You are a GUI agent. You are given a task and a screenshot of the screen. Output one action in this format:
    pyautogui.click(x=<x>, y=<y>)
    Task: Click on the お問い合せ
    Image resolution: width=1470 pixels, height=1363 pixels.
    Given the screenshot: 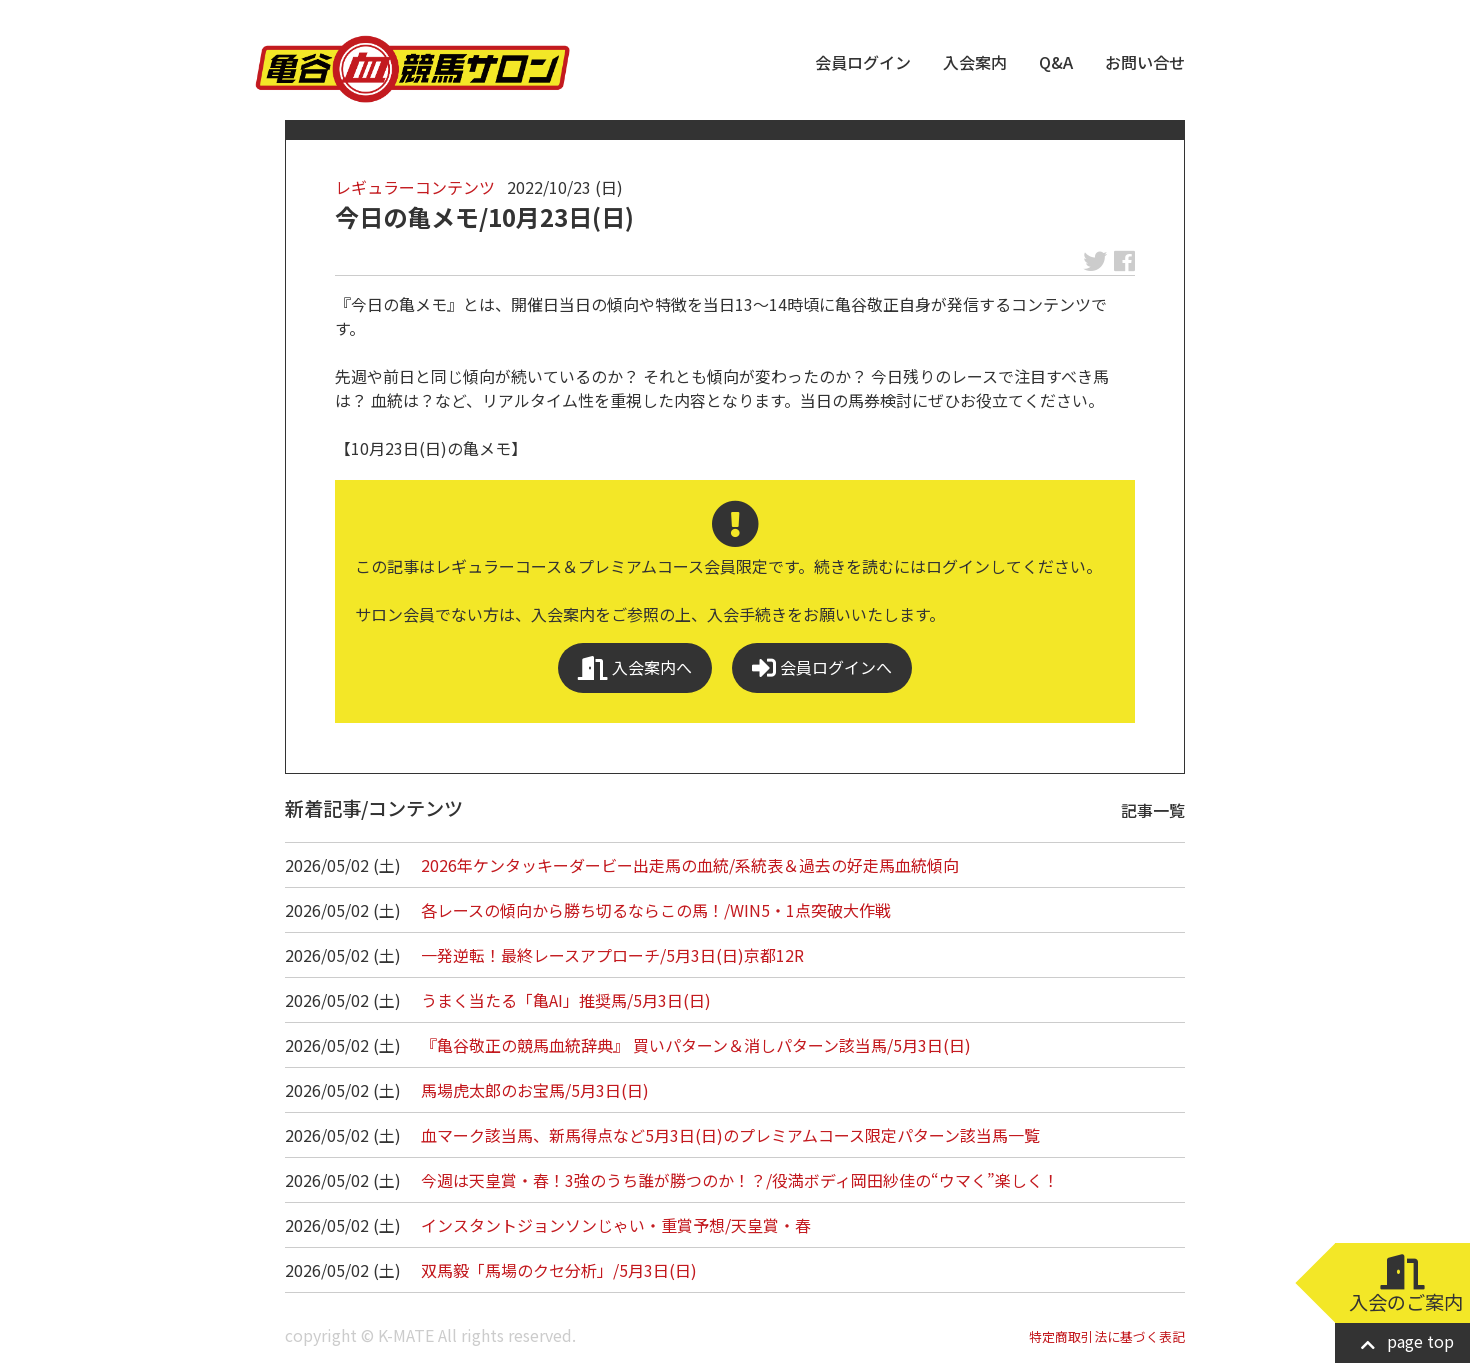 What is the action you would take?
    pyautogui.click(x=1145, y=62)
    